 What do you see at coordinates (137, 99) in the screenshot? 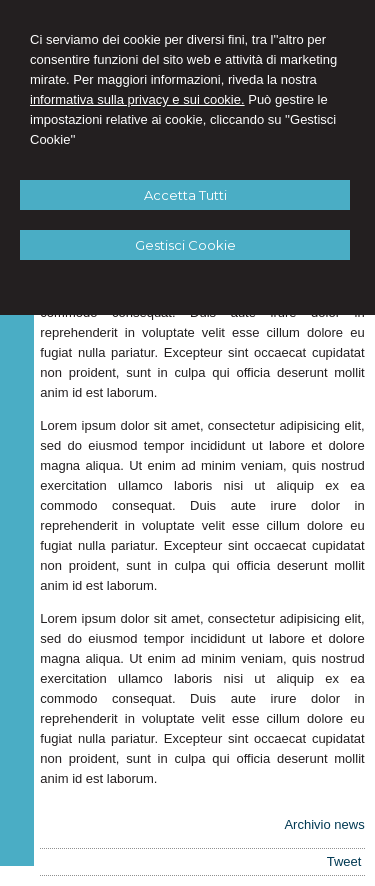
I see `informativa sulla privacy e sui cookie.` at bounding box center [137, 99].